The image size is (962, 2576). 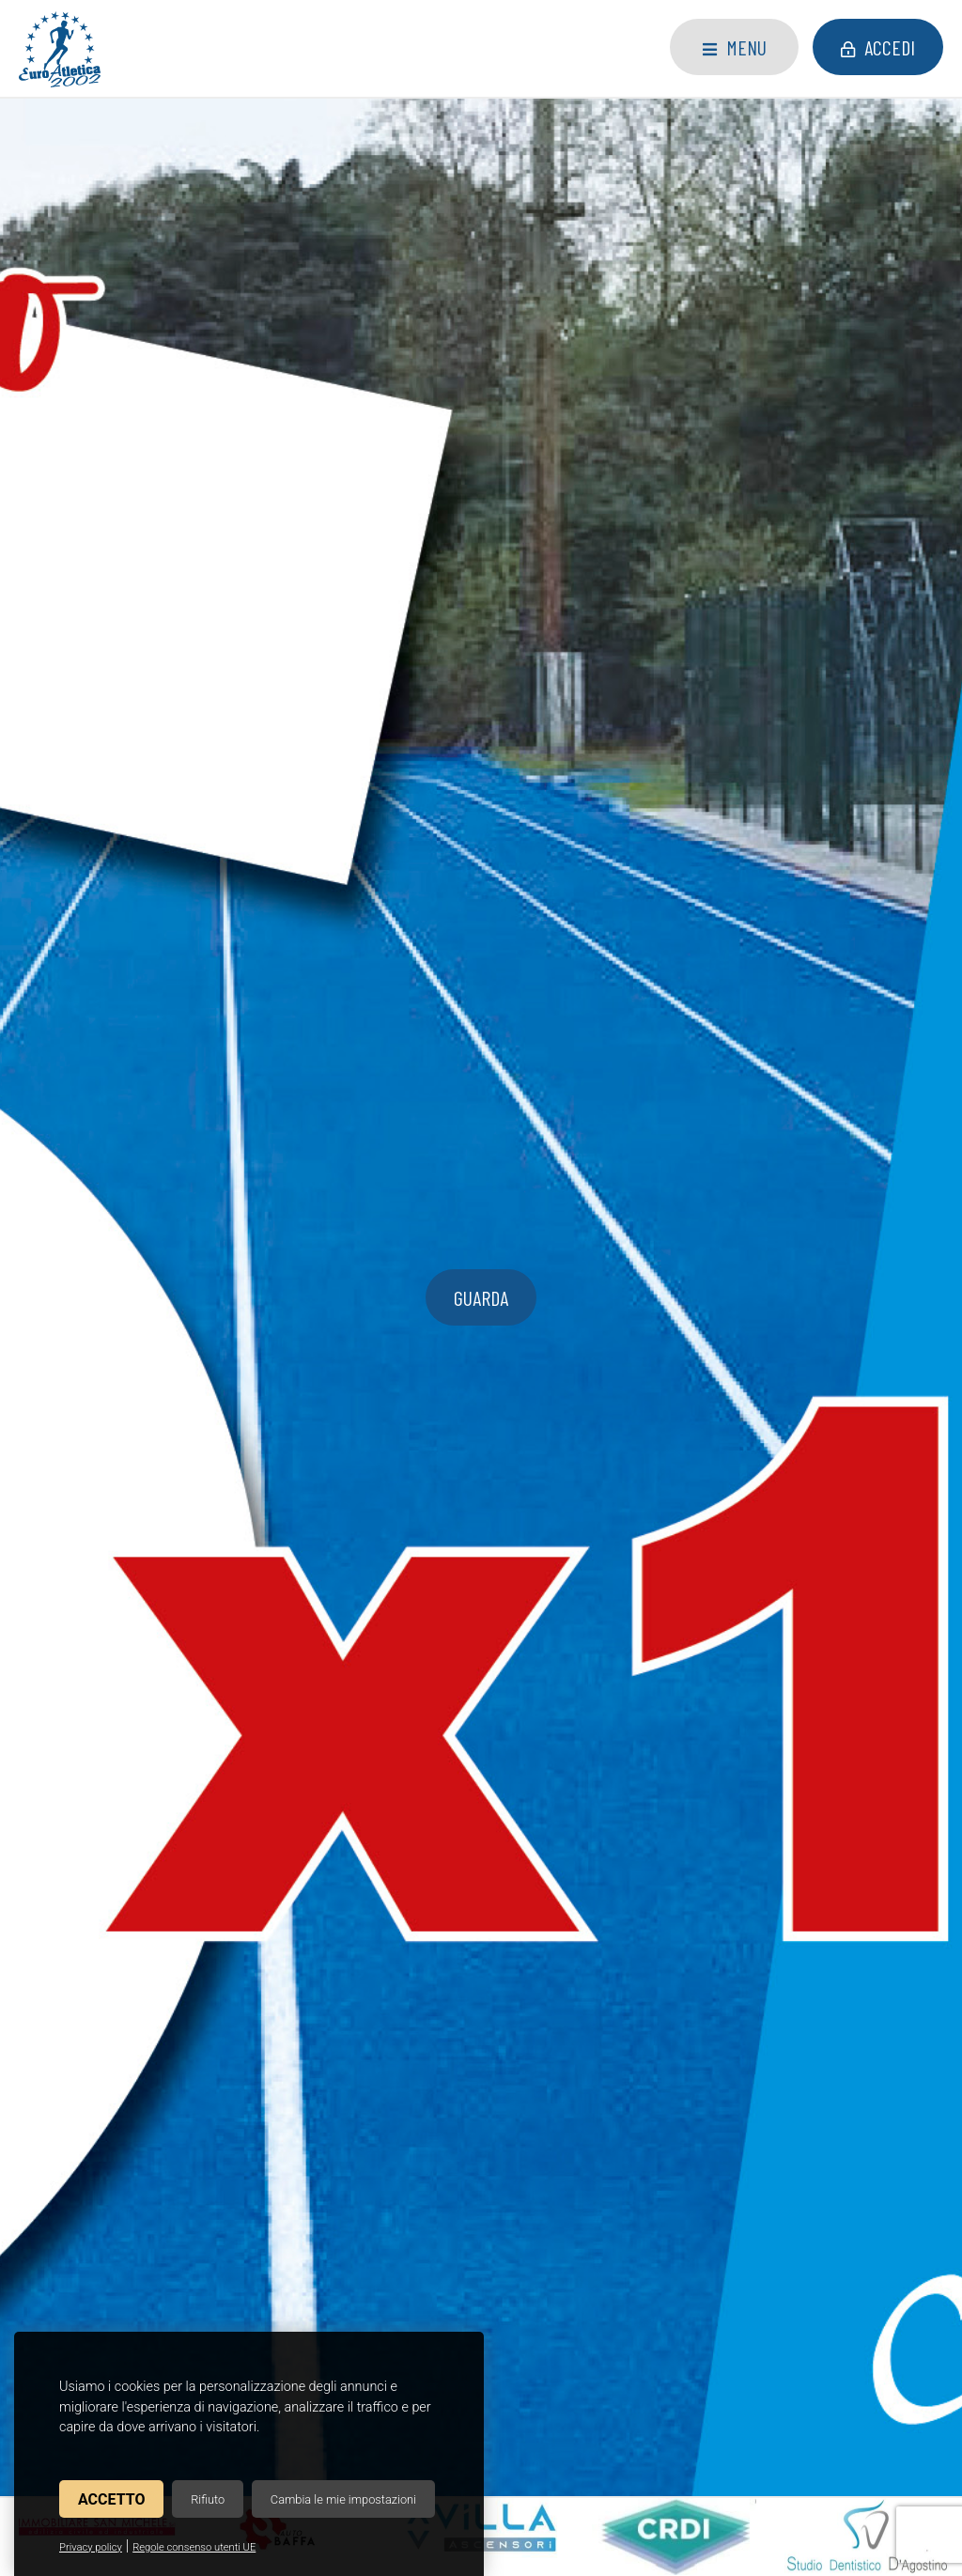 I want to click on 2026, settore giovanile. Settimana 16, so click(x=461, y=976).